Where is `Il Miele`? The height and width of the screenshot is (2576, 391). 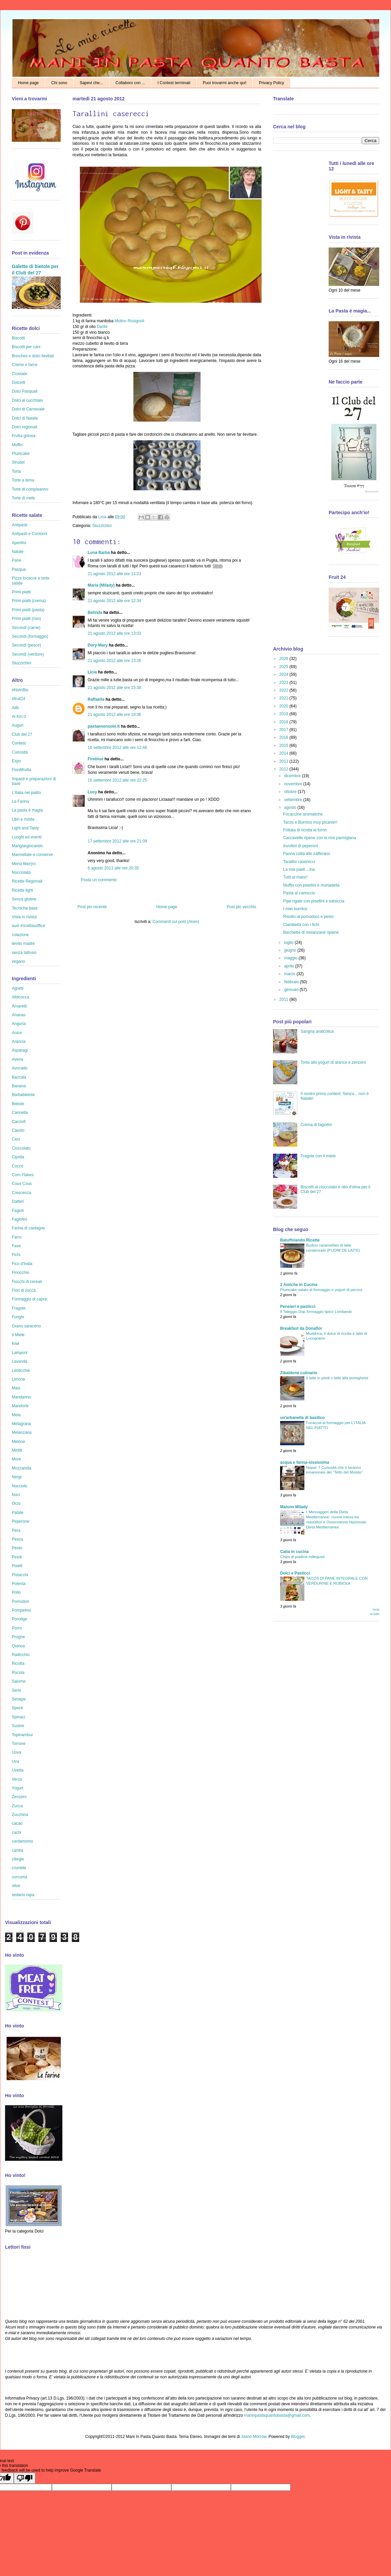 Il Miele is located at coordinates (18, 1334).